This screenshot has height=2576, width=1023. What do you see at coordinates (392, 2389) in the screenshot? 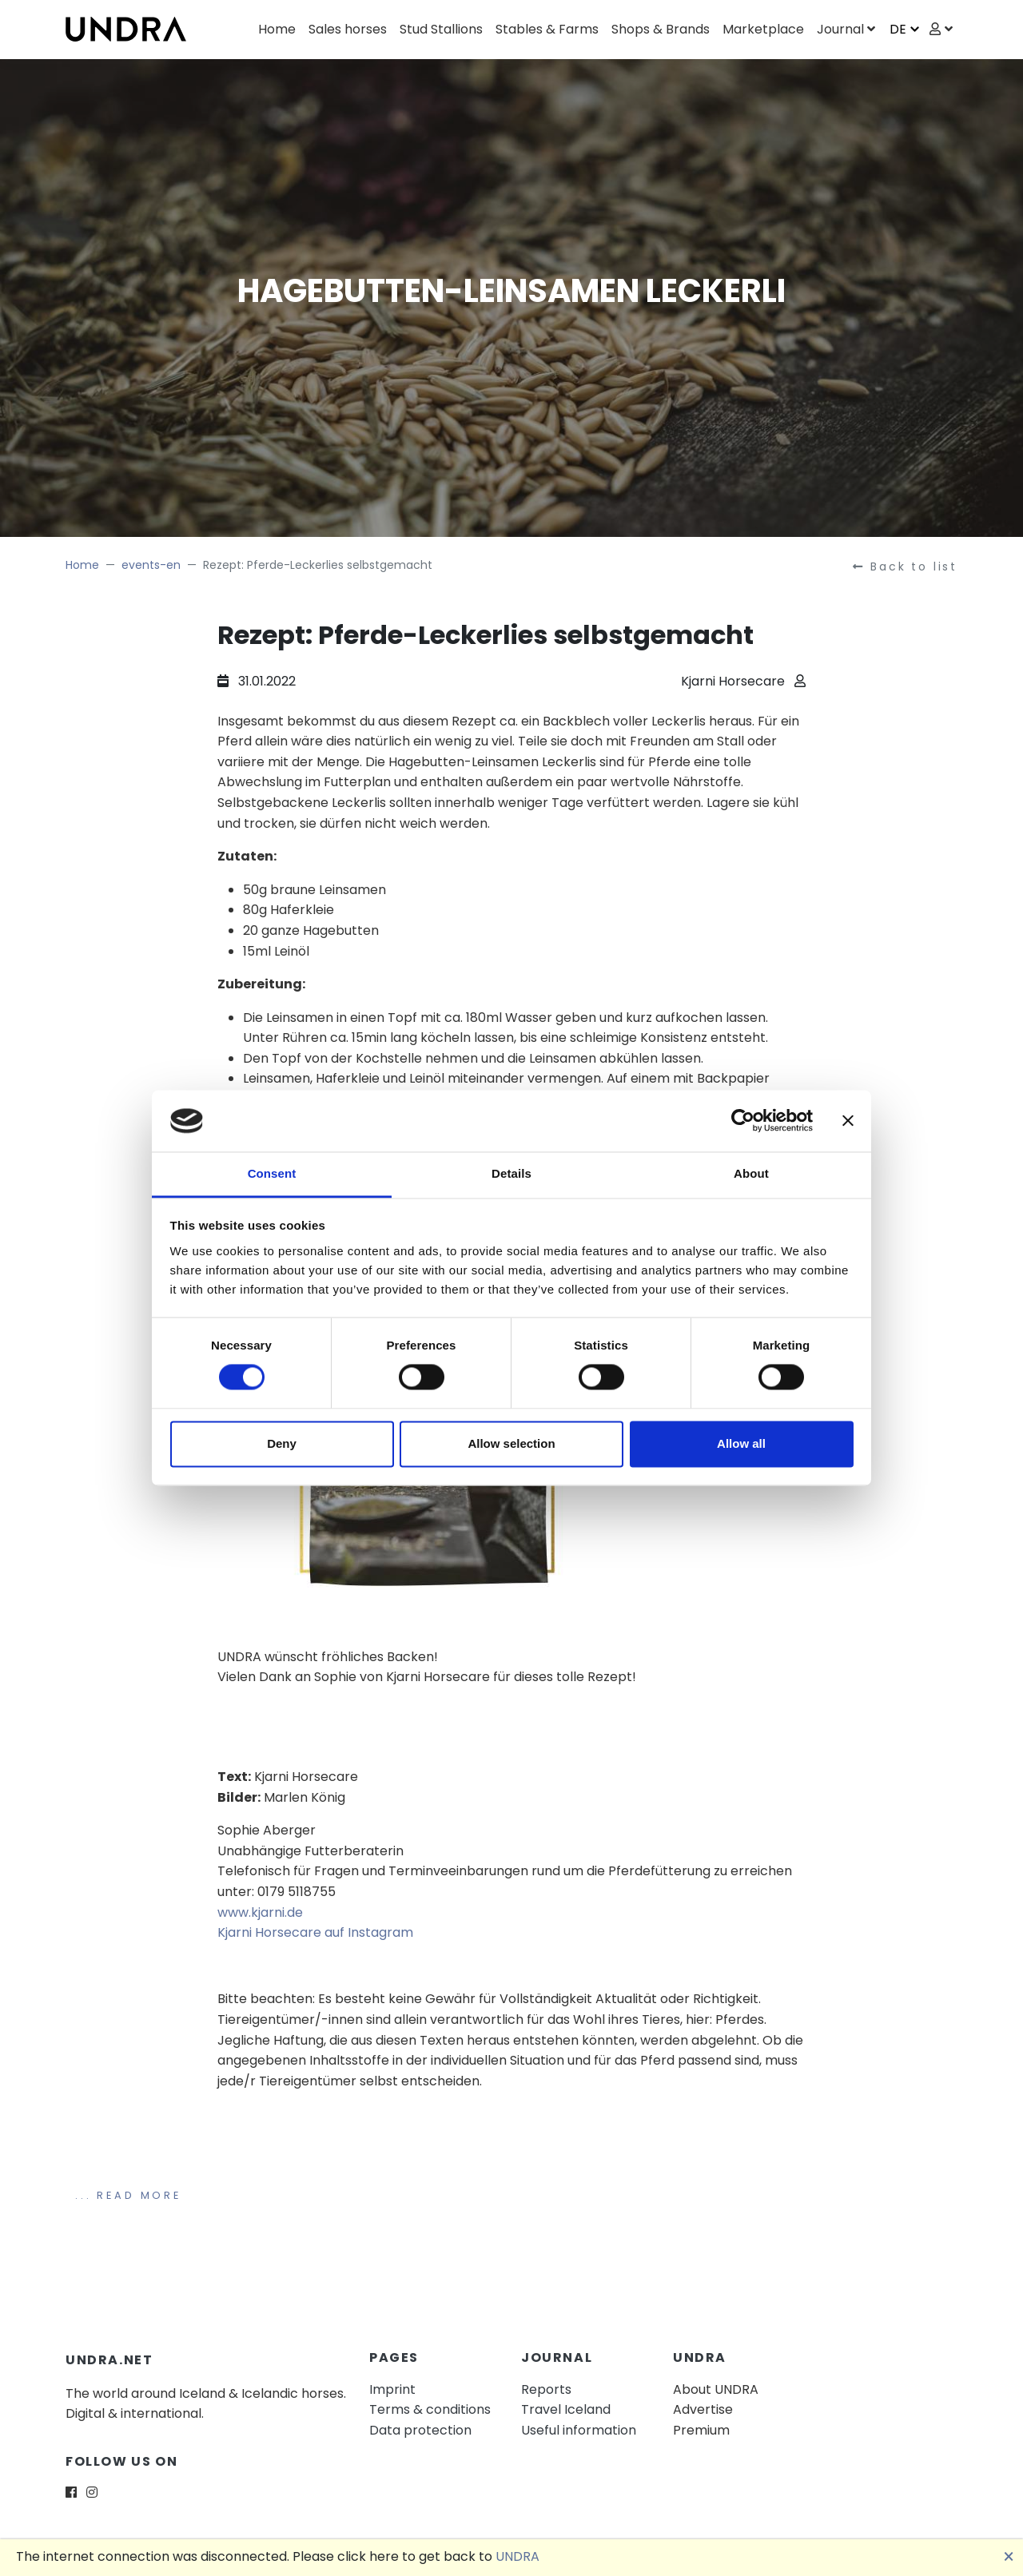
I see `Imprint` at bounding box center [392, 2389].